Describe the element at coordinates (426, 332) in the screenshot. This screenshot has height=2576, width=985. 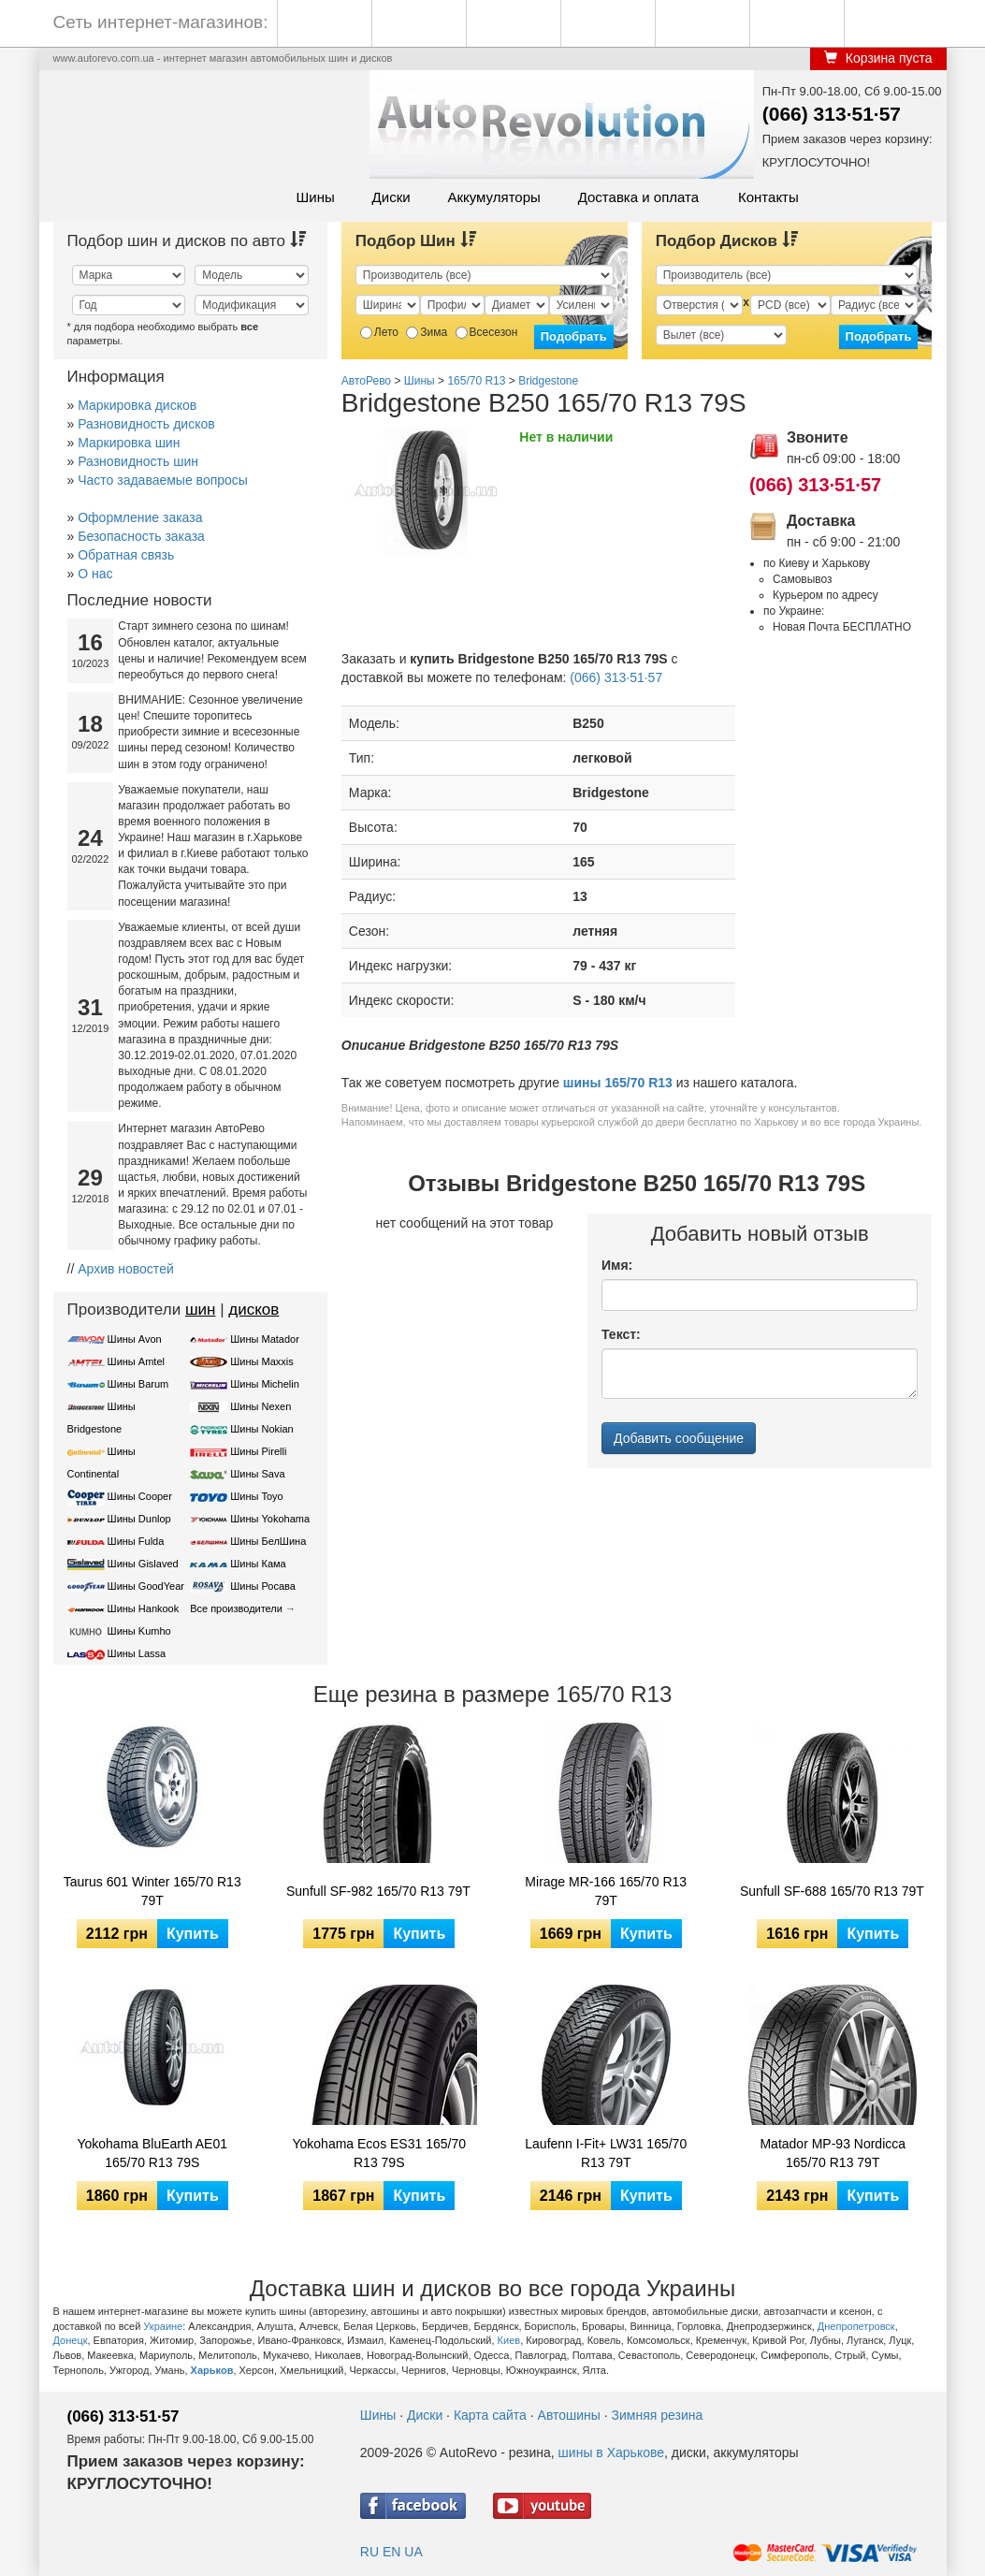
I see `Зима` at that location.